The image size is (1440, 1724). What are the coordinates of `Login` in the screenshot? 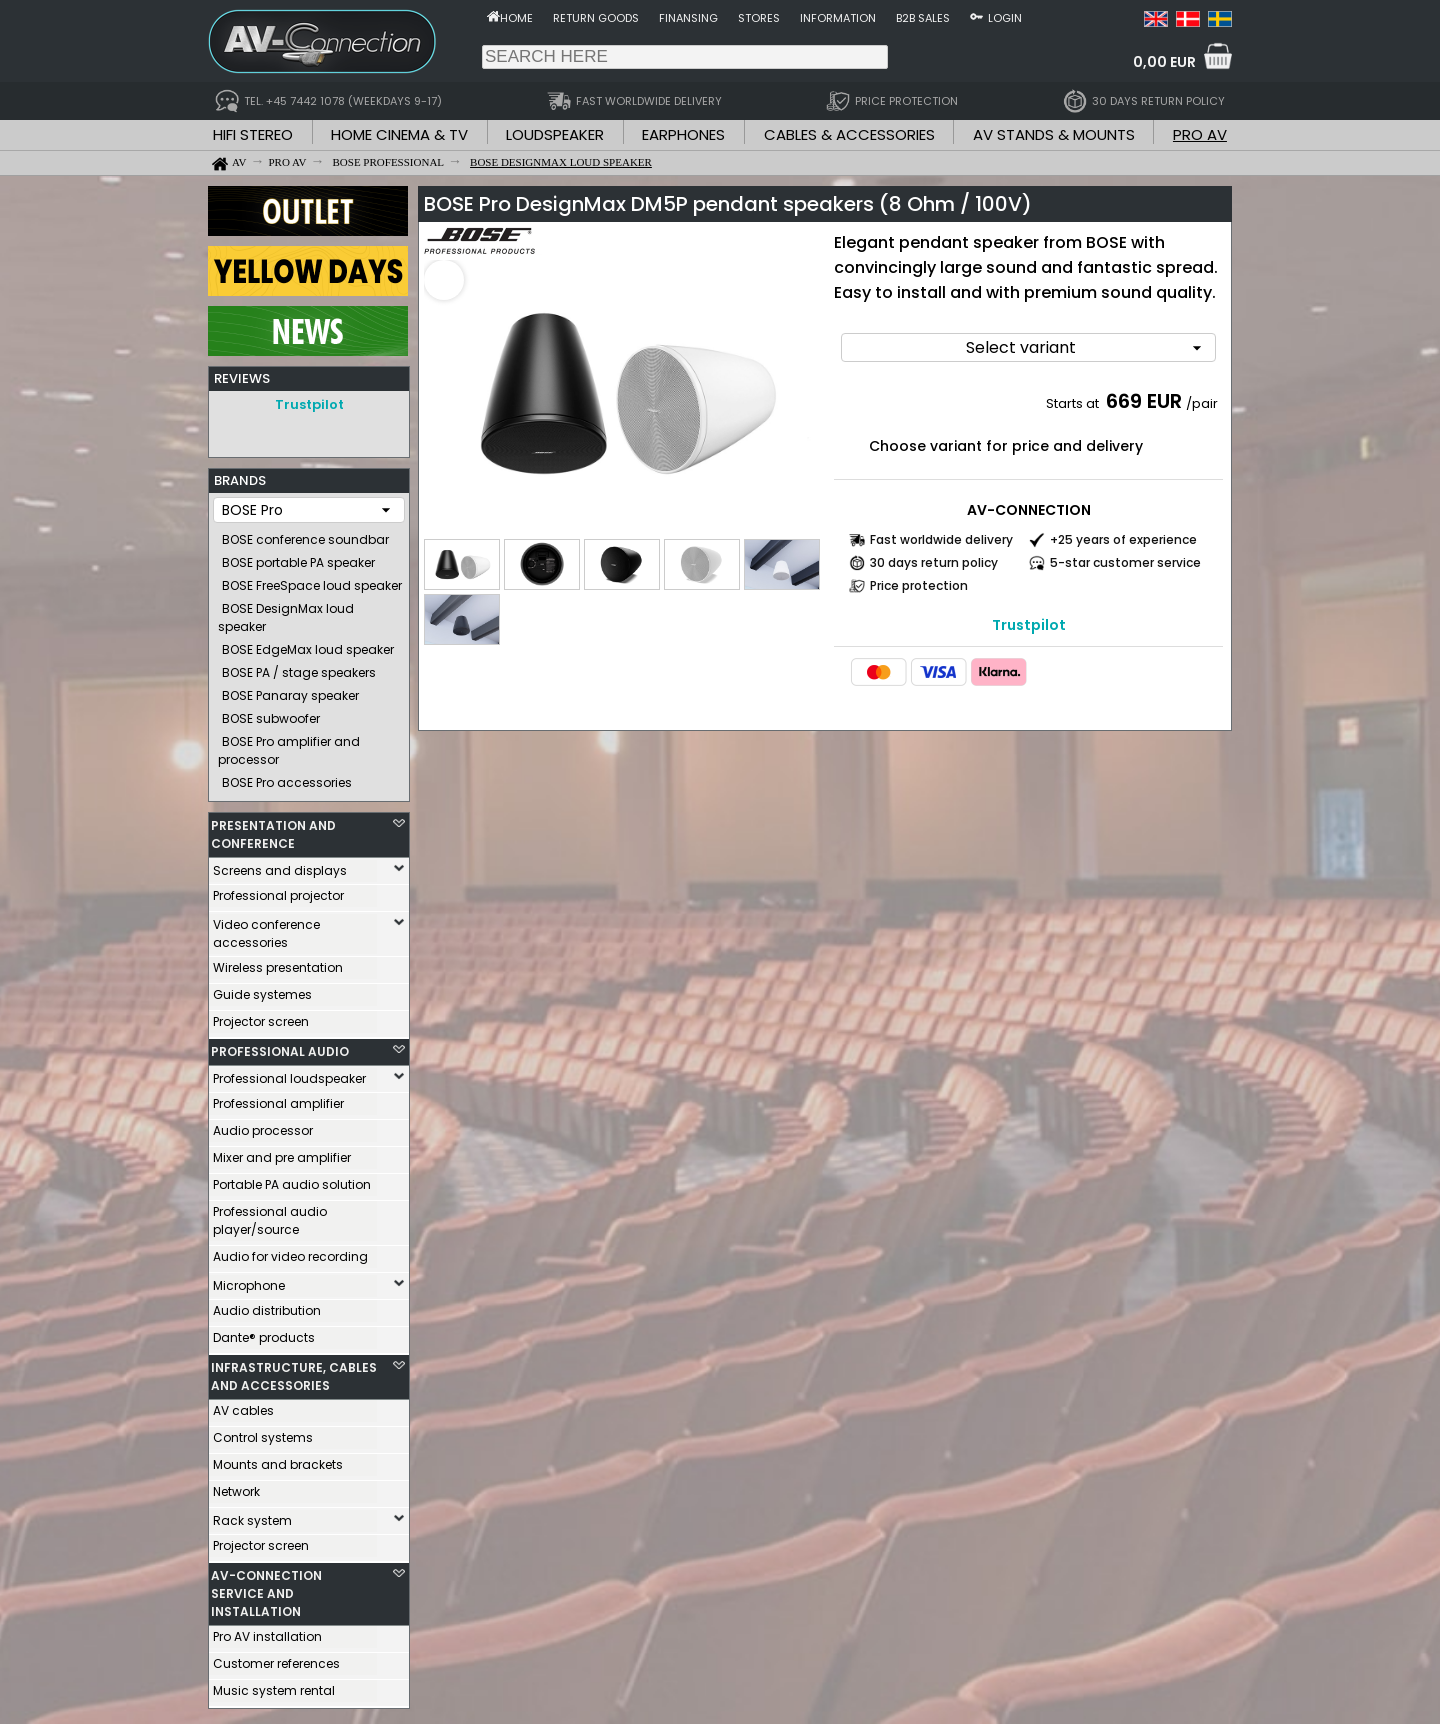 It's located at (1005, 18).